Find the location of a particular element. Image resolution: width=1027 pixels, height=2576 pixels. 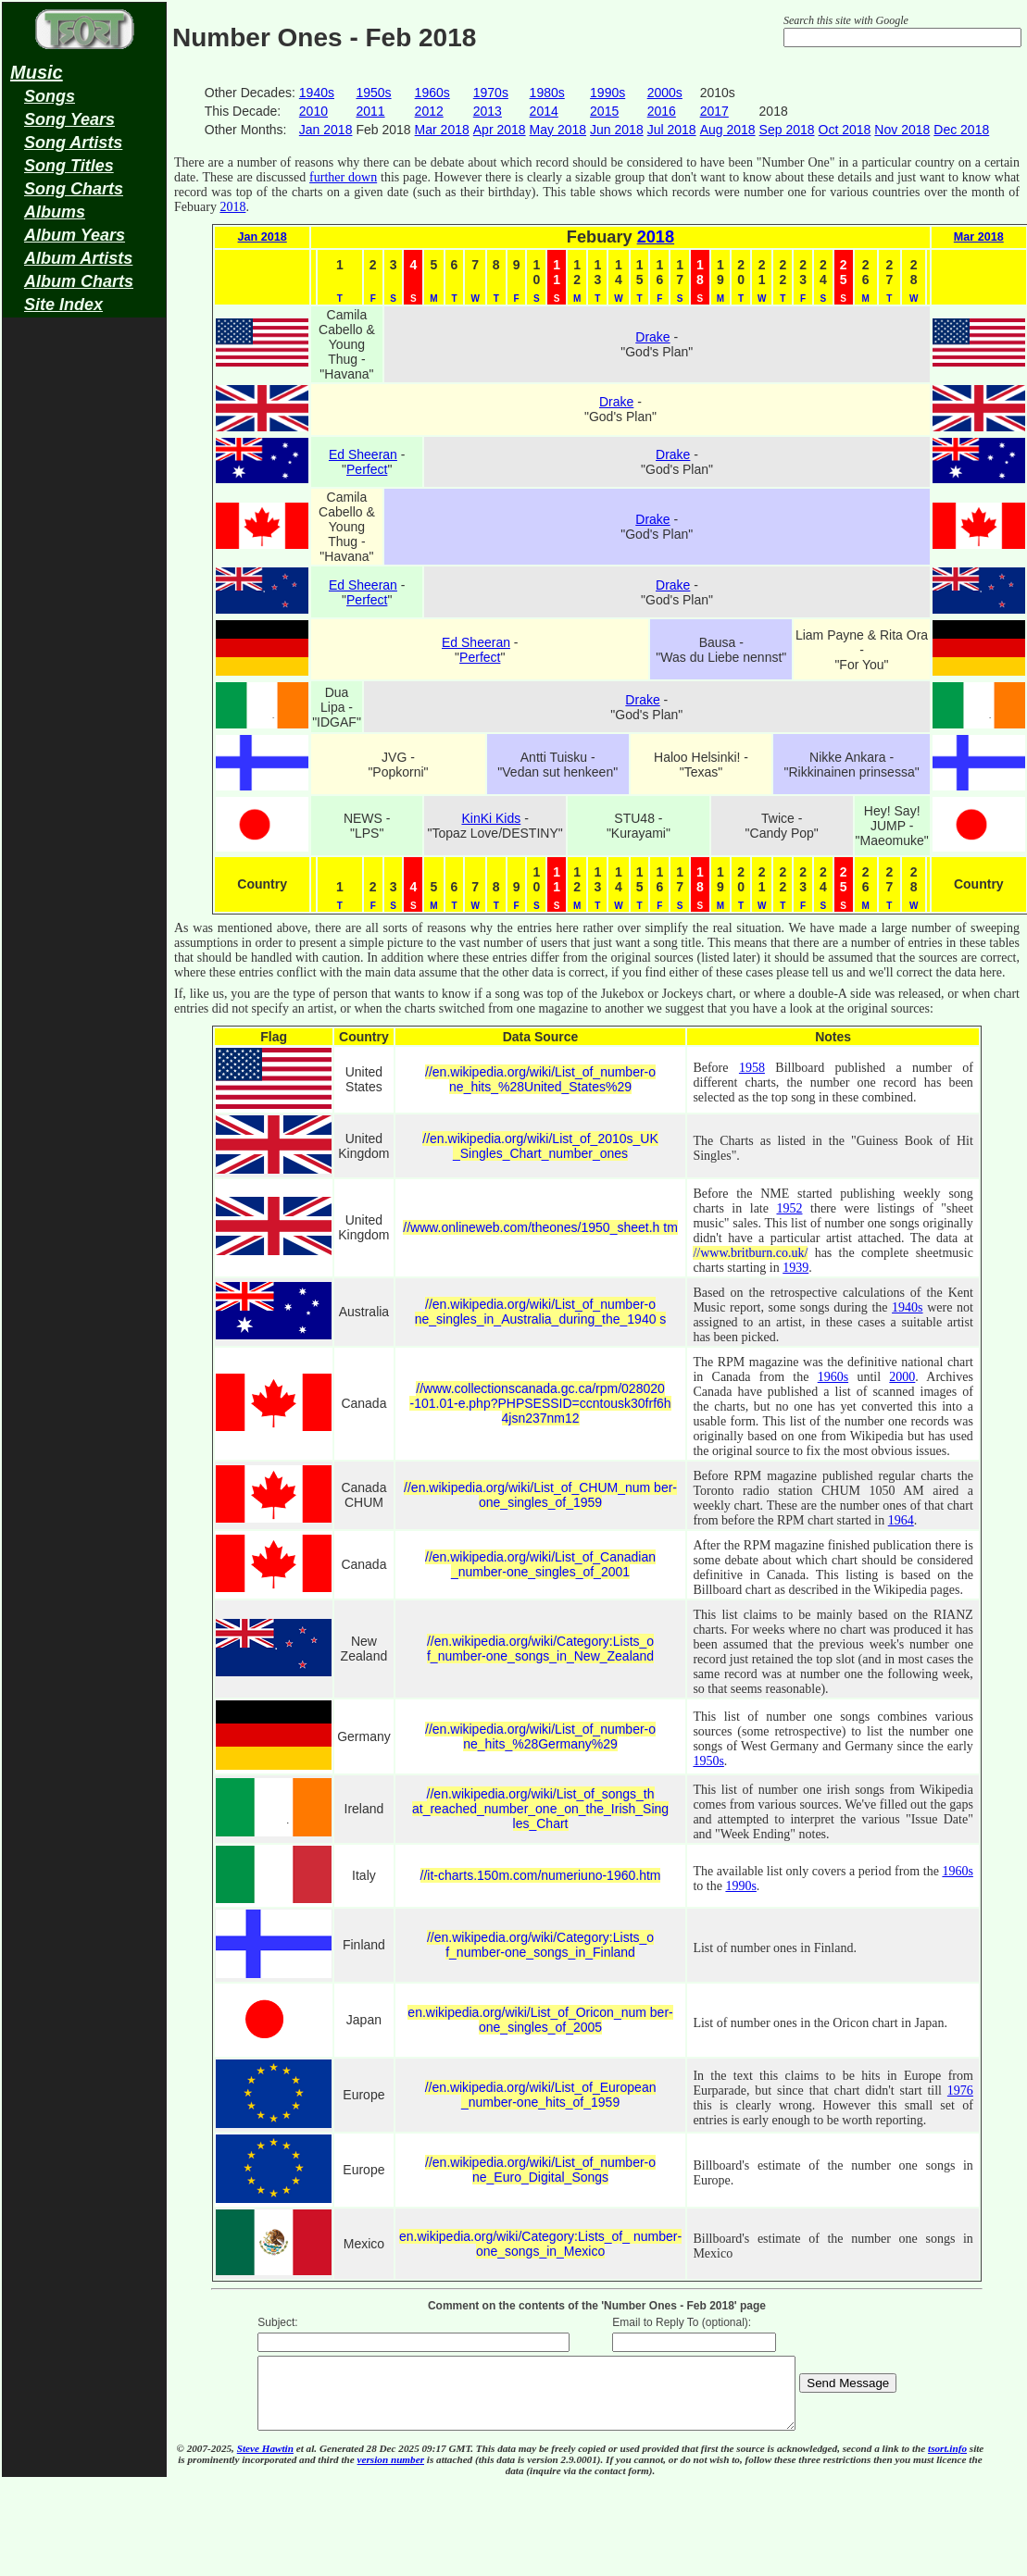

1952 is located at coordinates (789, 1208).